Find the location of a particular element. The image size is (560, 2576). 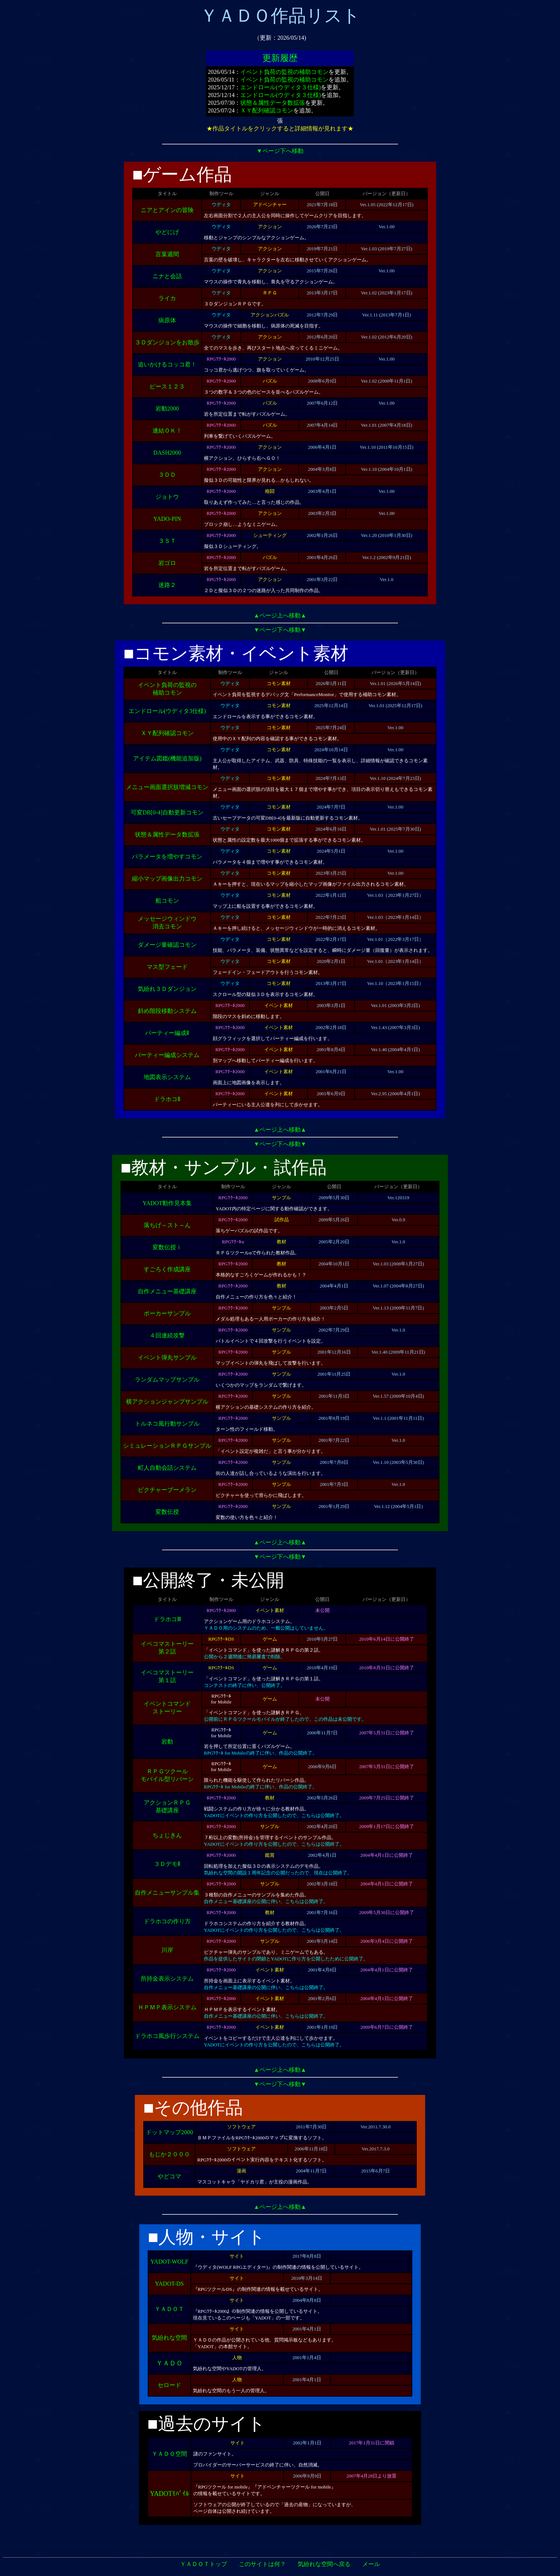

メール is located at coordinates (371, 2564).